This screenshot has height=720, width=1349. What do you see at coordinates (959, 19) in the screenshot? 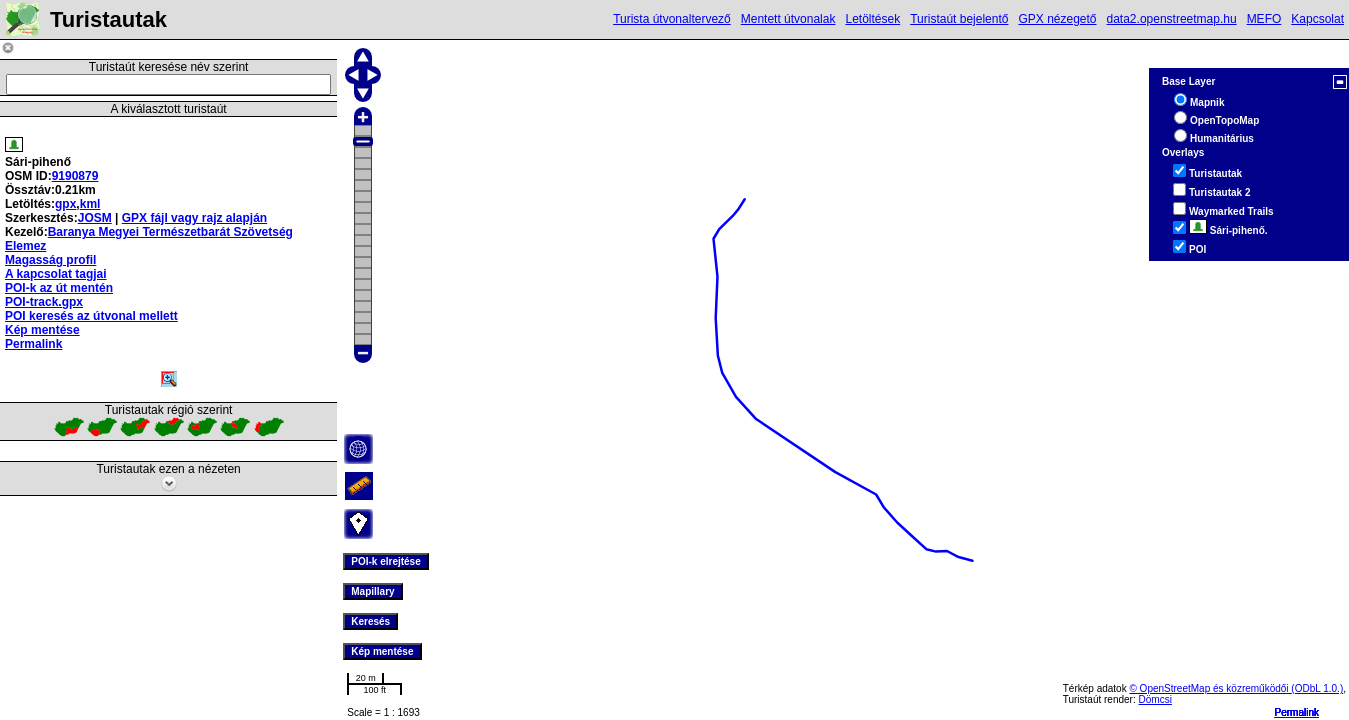
I see `Turistaút bejelentő` at bounding box center [959, 19].